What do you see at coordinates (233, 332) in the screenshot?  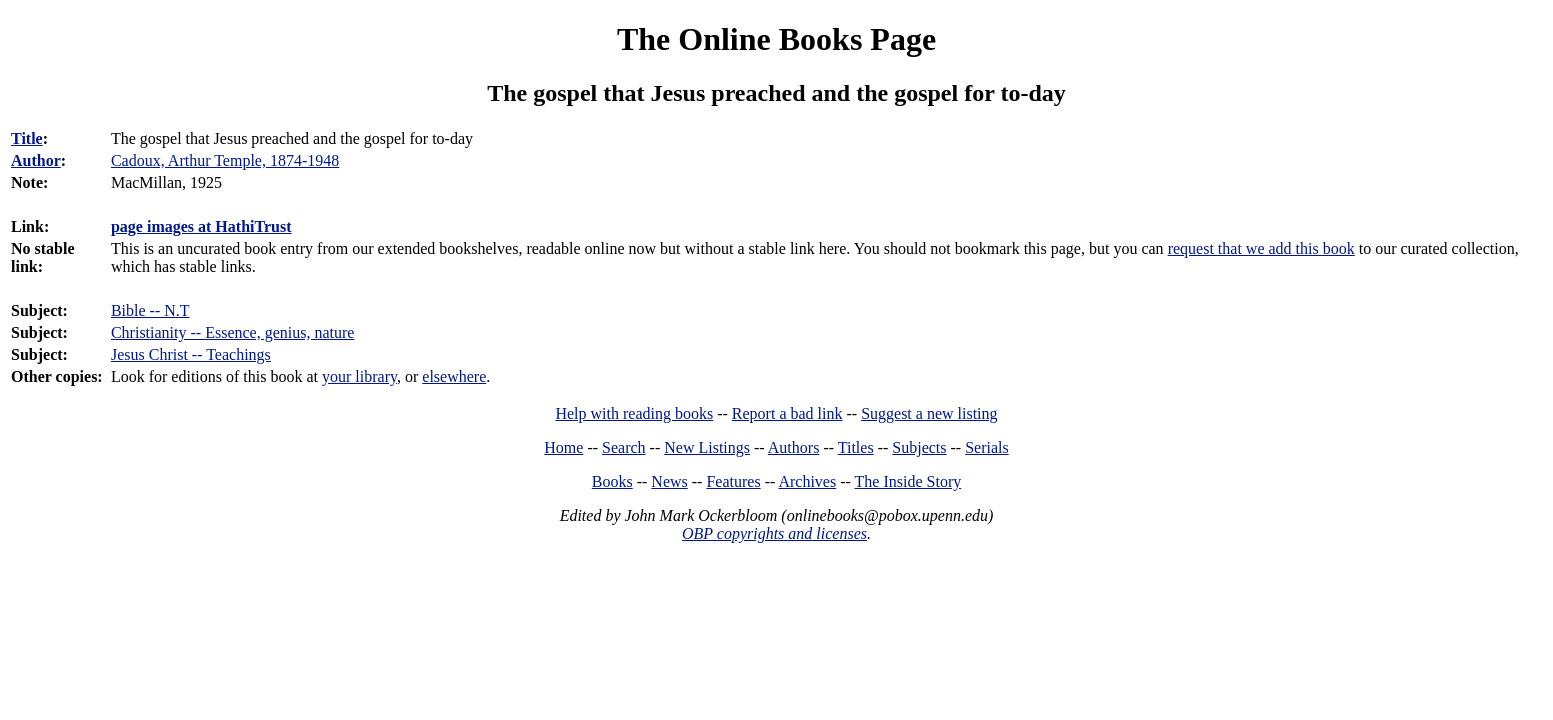 I see `Christianity -- Essence, genius, nature` at bounding box center [233, 332].